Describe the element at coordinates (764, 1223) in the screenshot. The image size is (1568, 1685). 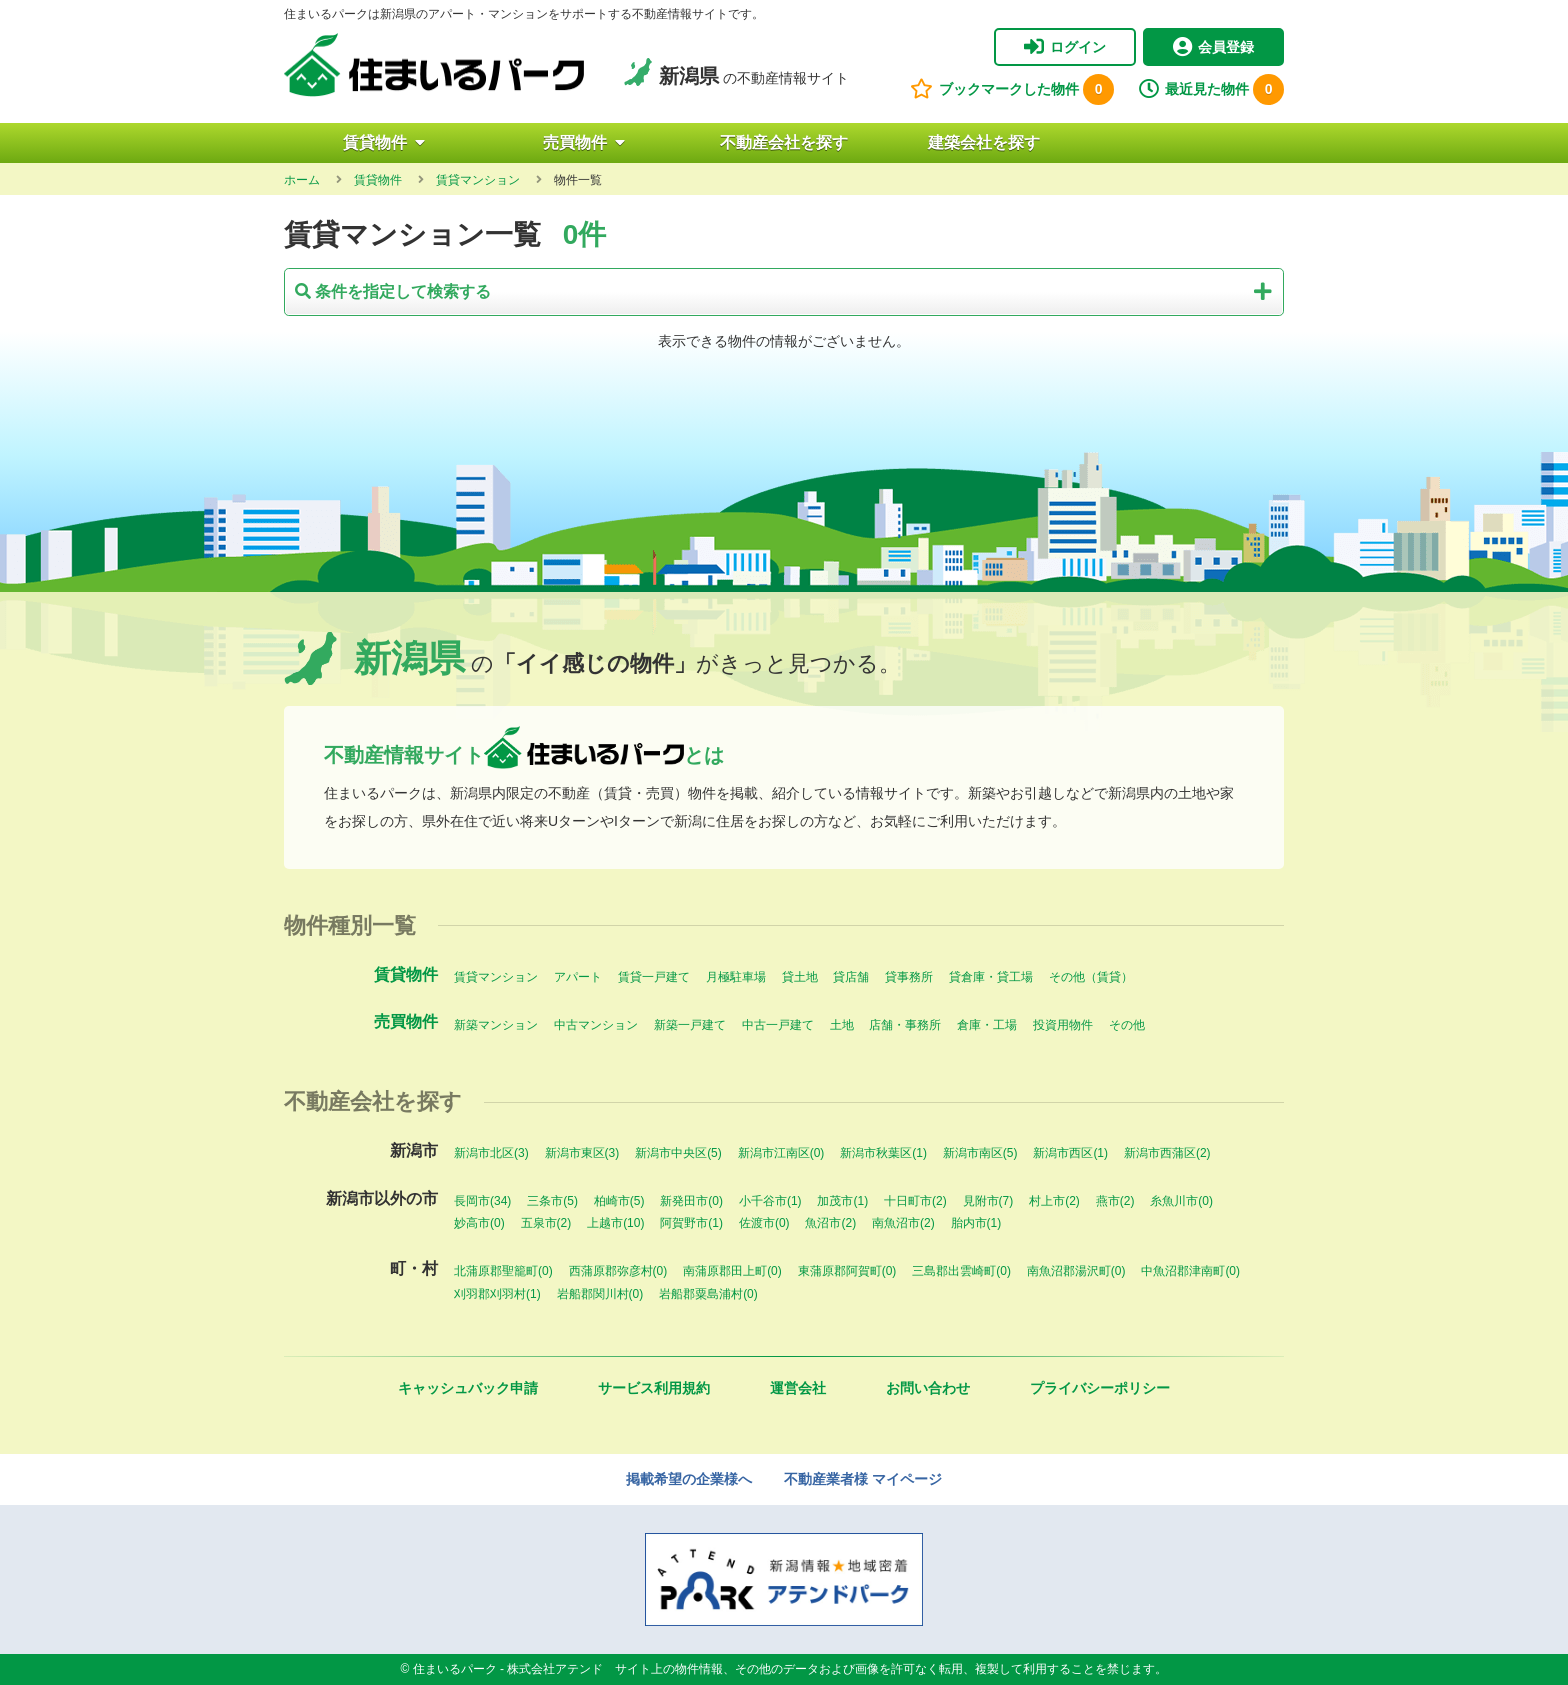
I see `佐渡市(0)` at that location.